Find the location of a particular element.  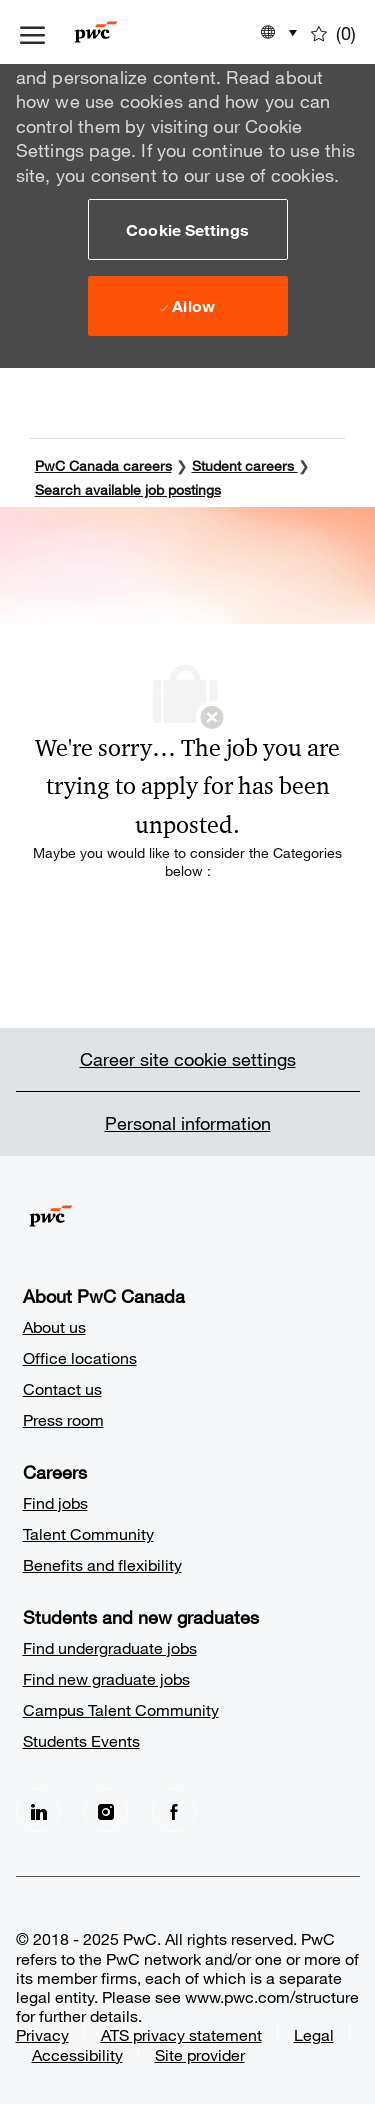

[Company Logo] is located at coordinates (125, 32).